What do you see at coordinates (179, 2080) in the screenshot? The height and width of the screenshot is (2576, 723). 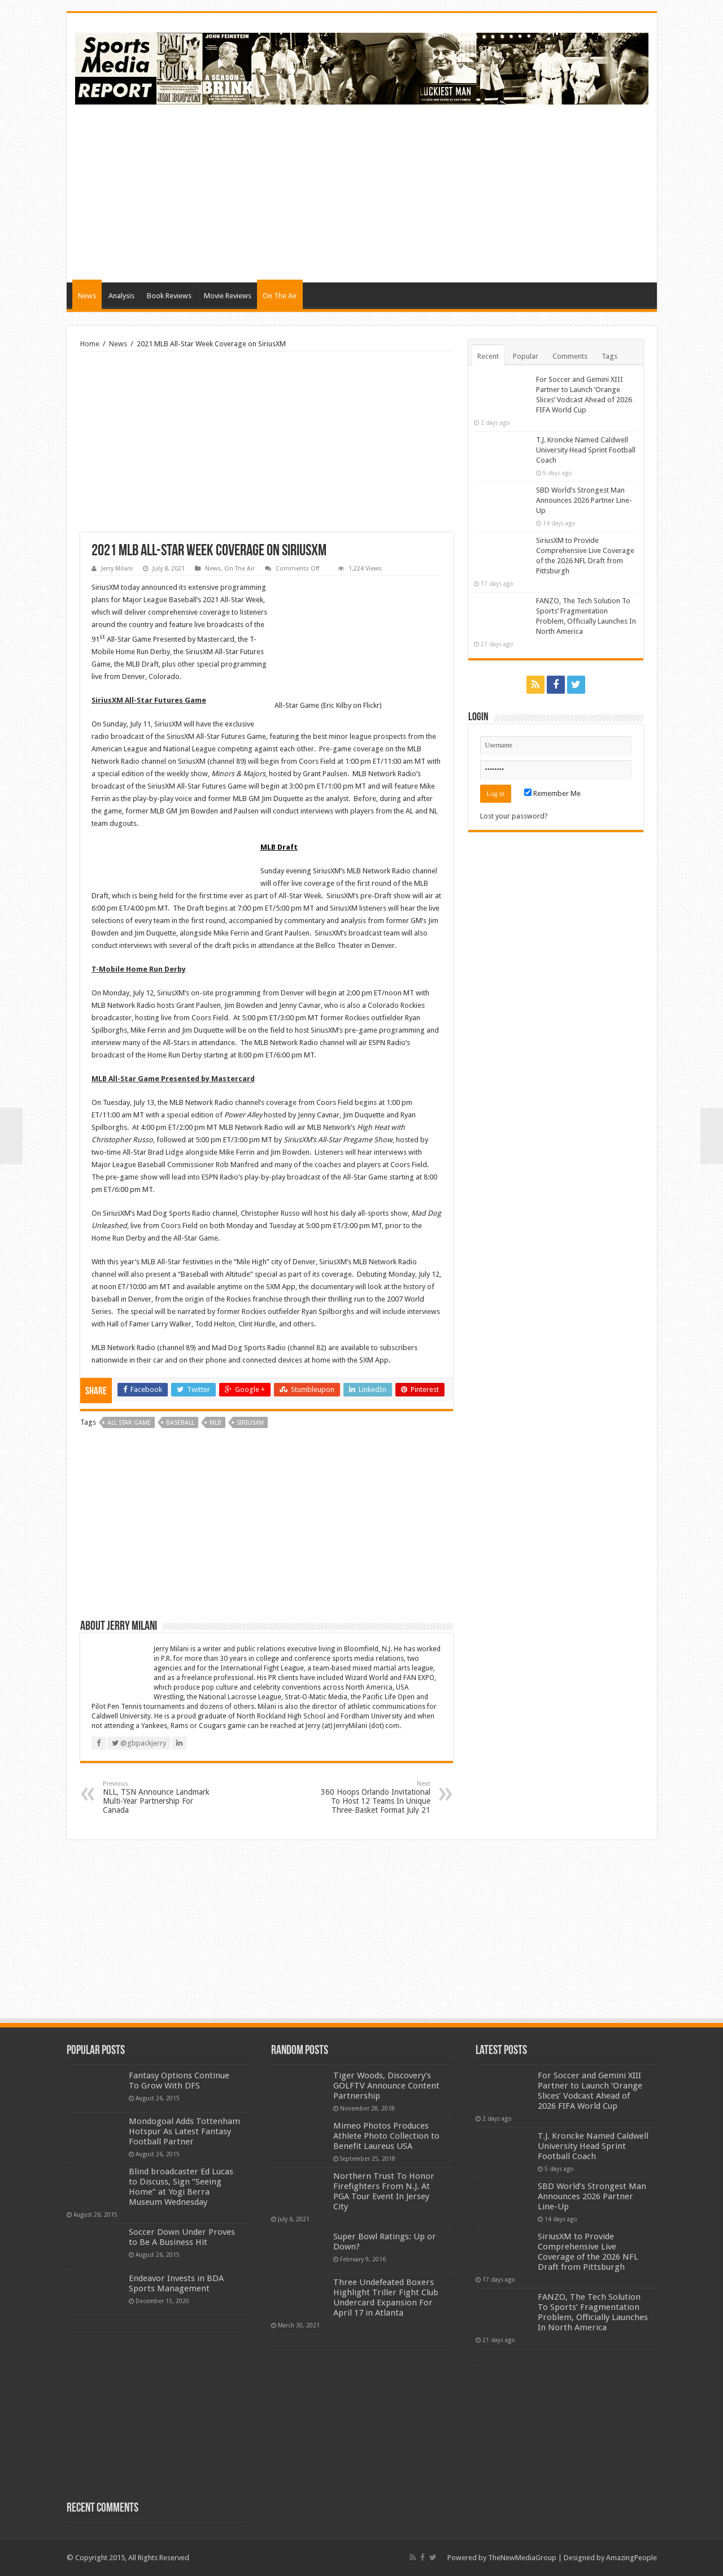 I see `Fantasy Options Continue To Grow With DFS` at bounding box center [179, 2080].